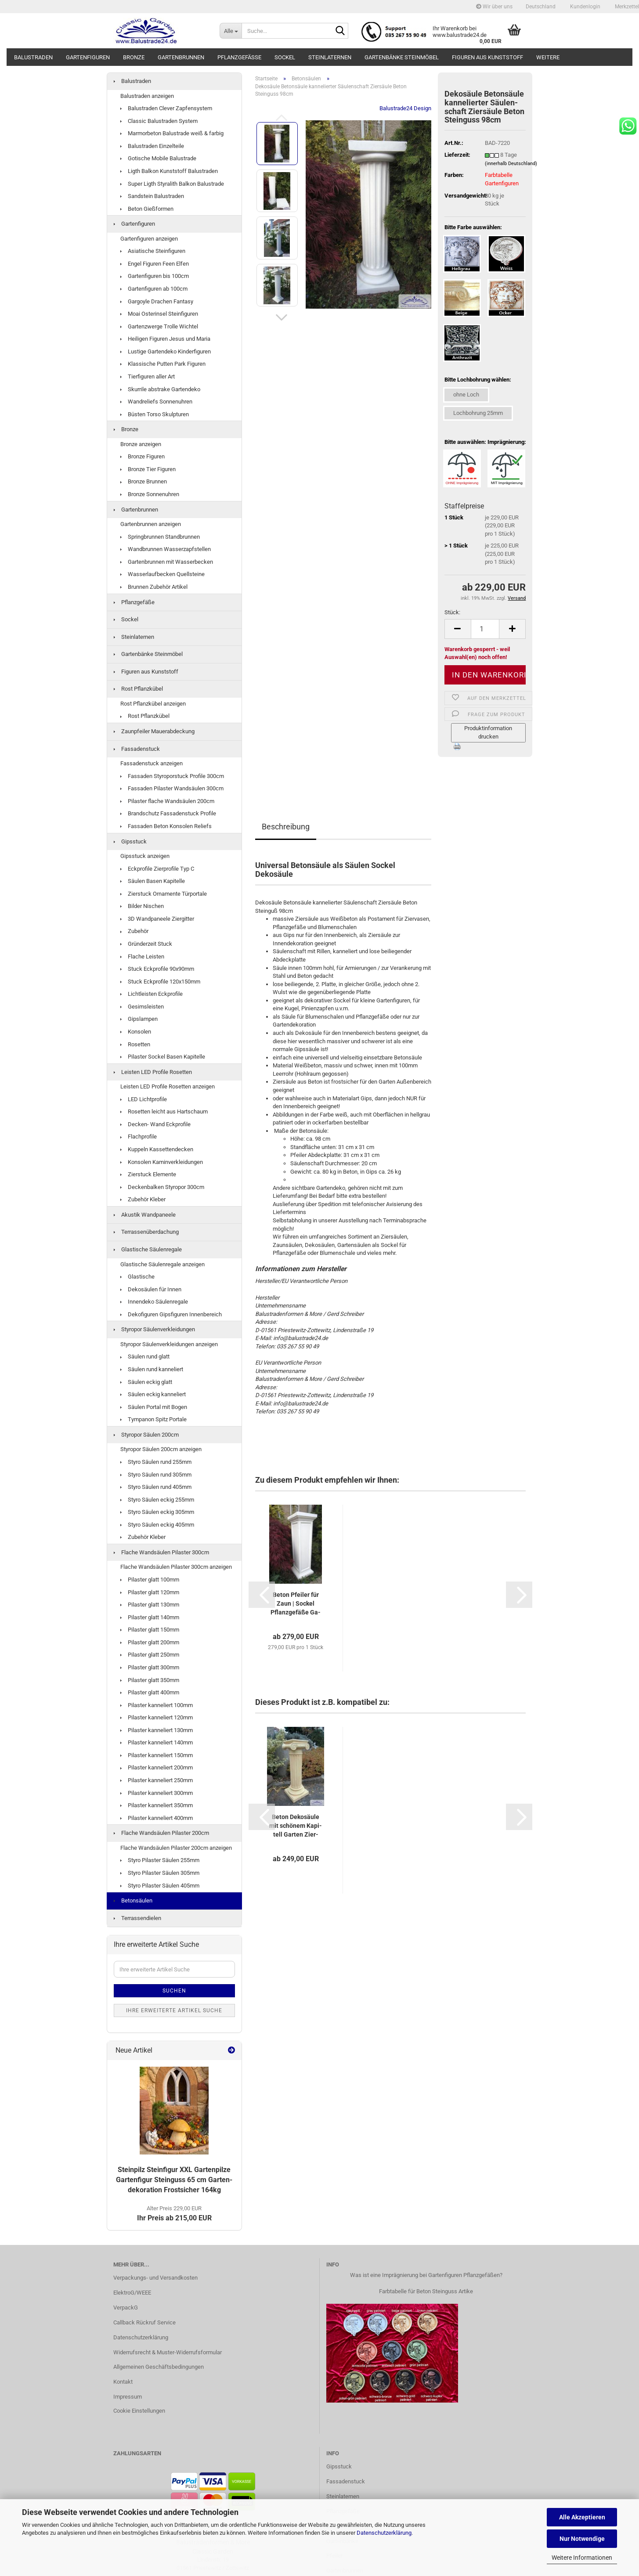  What do you see at coordinates (153, 1419) in the screenshot?
I see `Tympanon Spitz Portale` at bounding box center [153, 1419].